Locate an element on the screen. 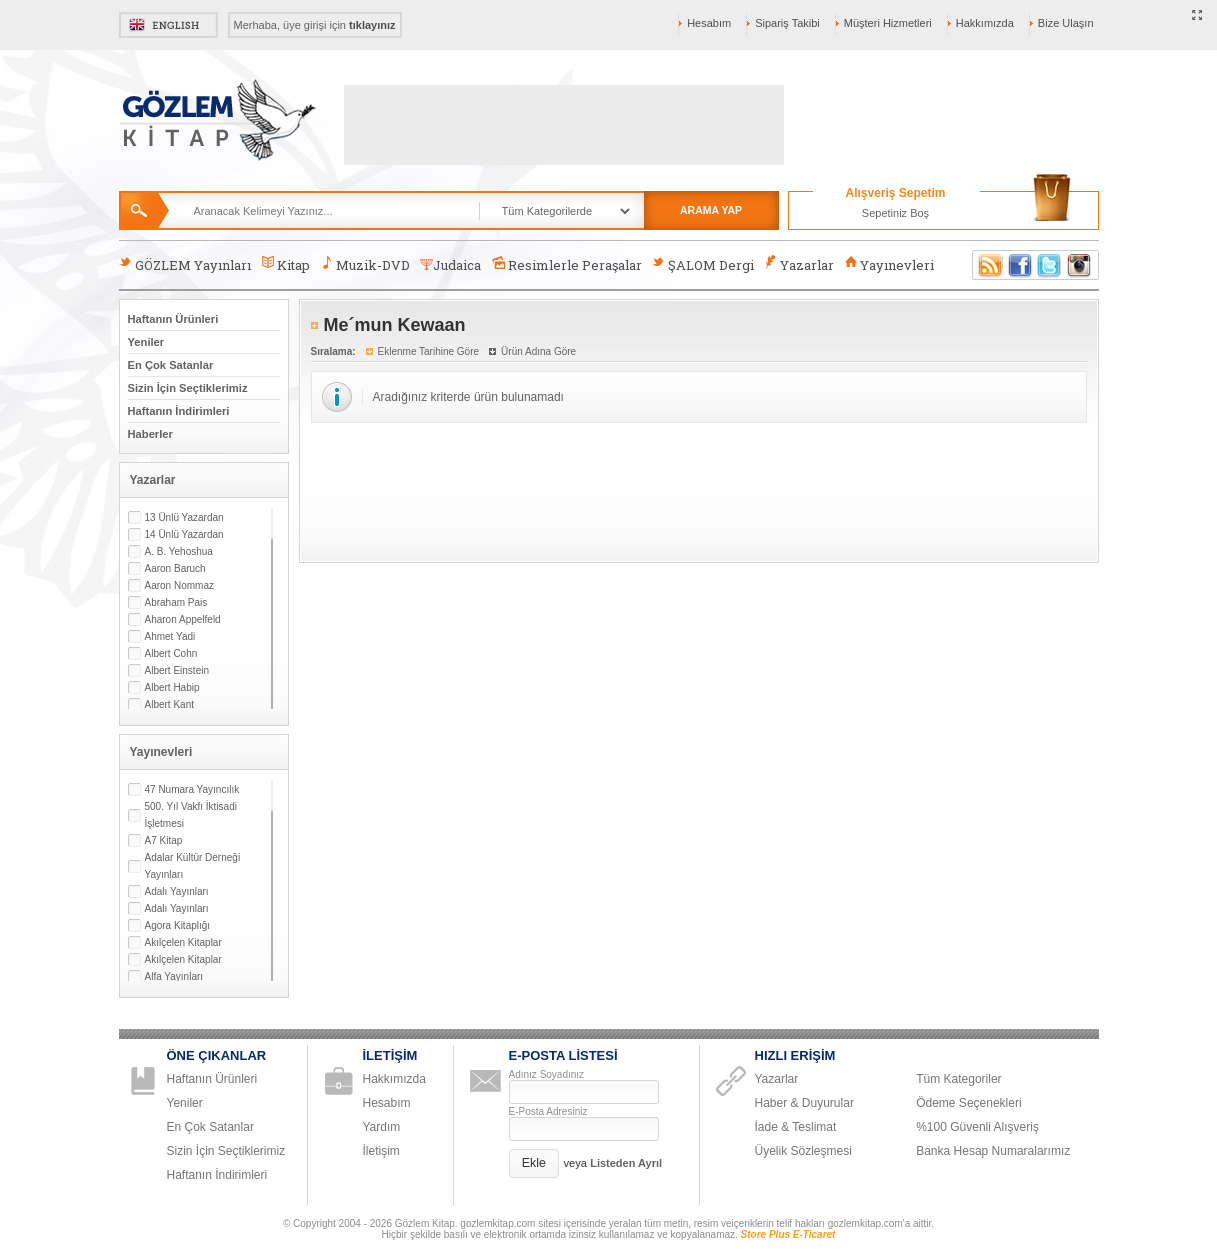 This screenshot has height=1250, width=1217. Haftanın Ürünleri is located at coordinates (173, 319).